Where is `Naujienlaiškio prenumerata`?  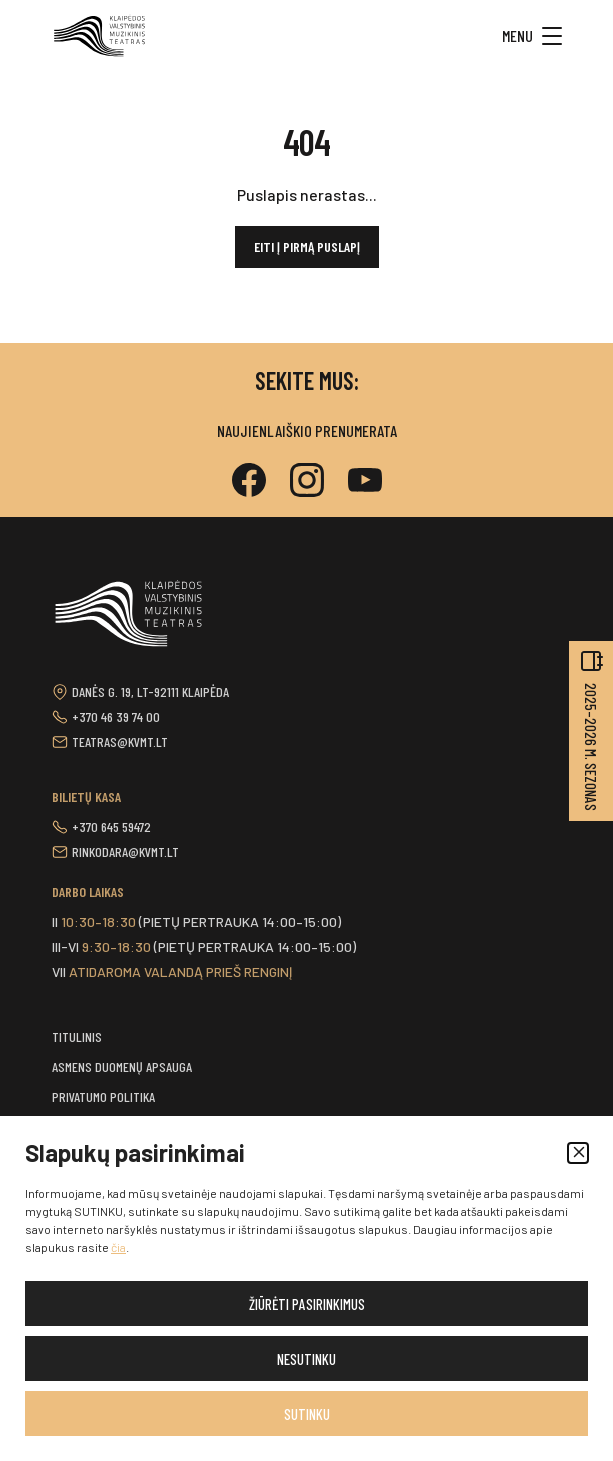 Naujienlaiškio prenumerata is located at coordinates (307, 430).